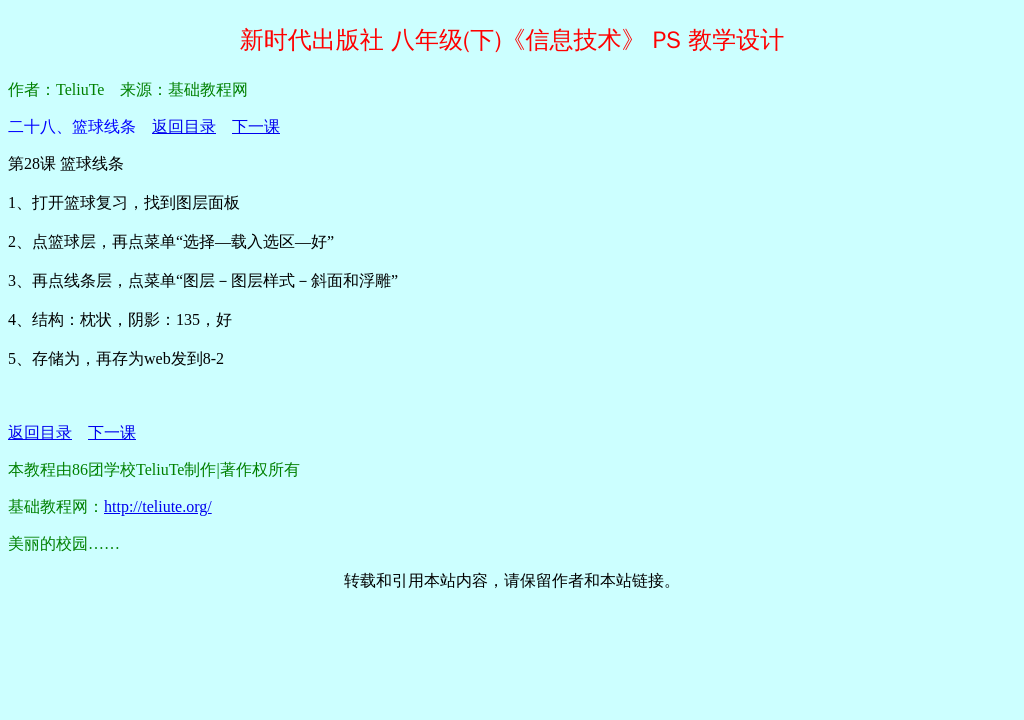 The height and width of the screenshot is (720, 1024). I want to click on 返回目录, so click(184, 126).